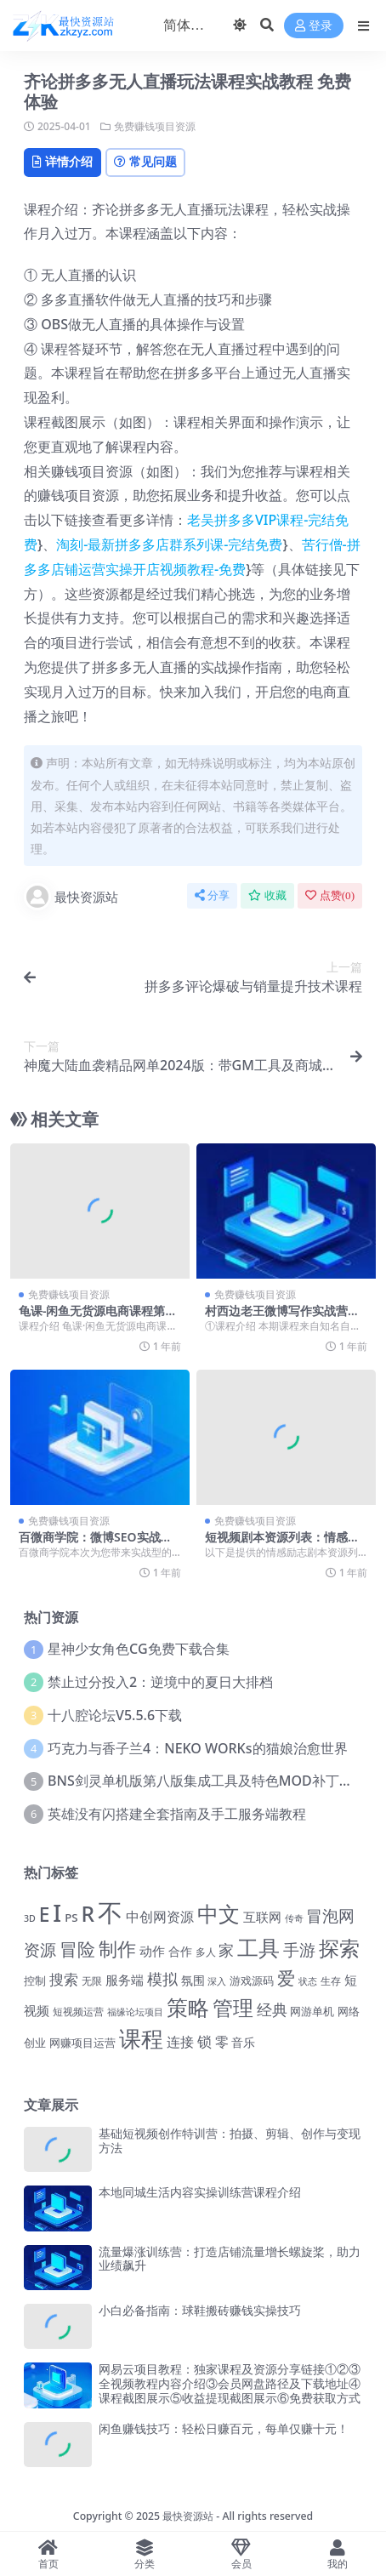  Describe the element at coordinates (243, 2042) in the screenshot. I see `音乐 [音乐 (1,563 项)]` at that location.